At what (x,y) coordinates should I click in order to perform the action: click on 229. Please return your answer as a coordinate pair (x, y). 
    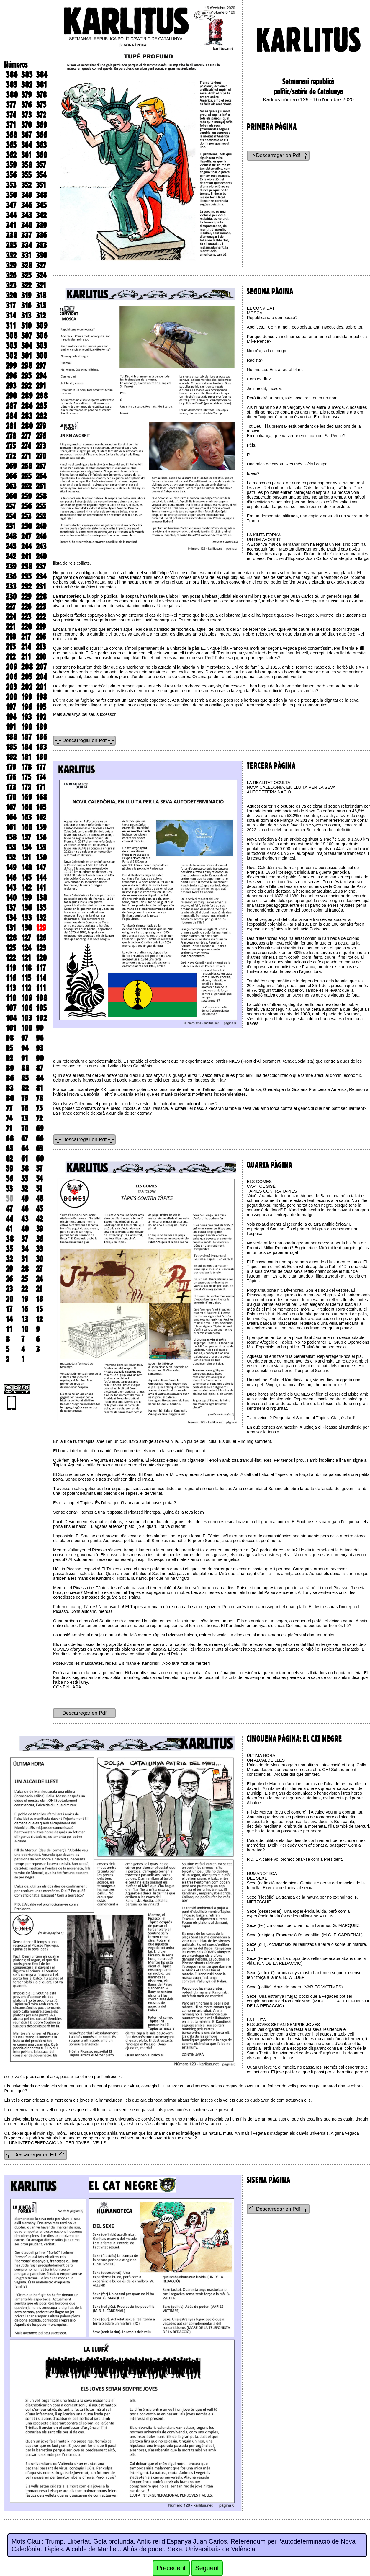
    Looking at the image, I should click on (26, 597).